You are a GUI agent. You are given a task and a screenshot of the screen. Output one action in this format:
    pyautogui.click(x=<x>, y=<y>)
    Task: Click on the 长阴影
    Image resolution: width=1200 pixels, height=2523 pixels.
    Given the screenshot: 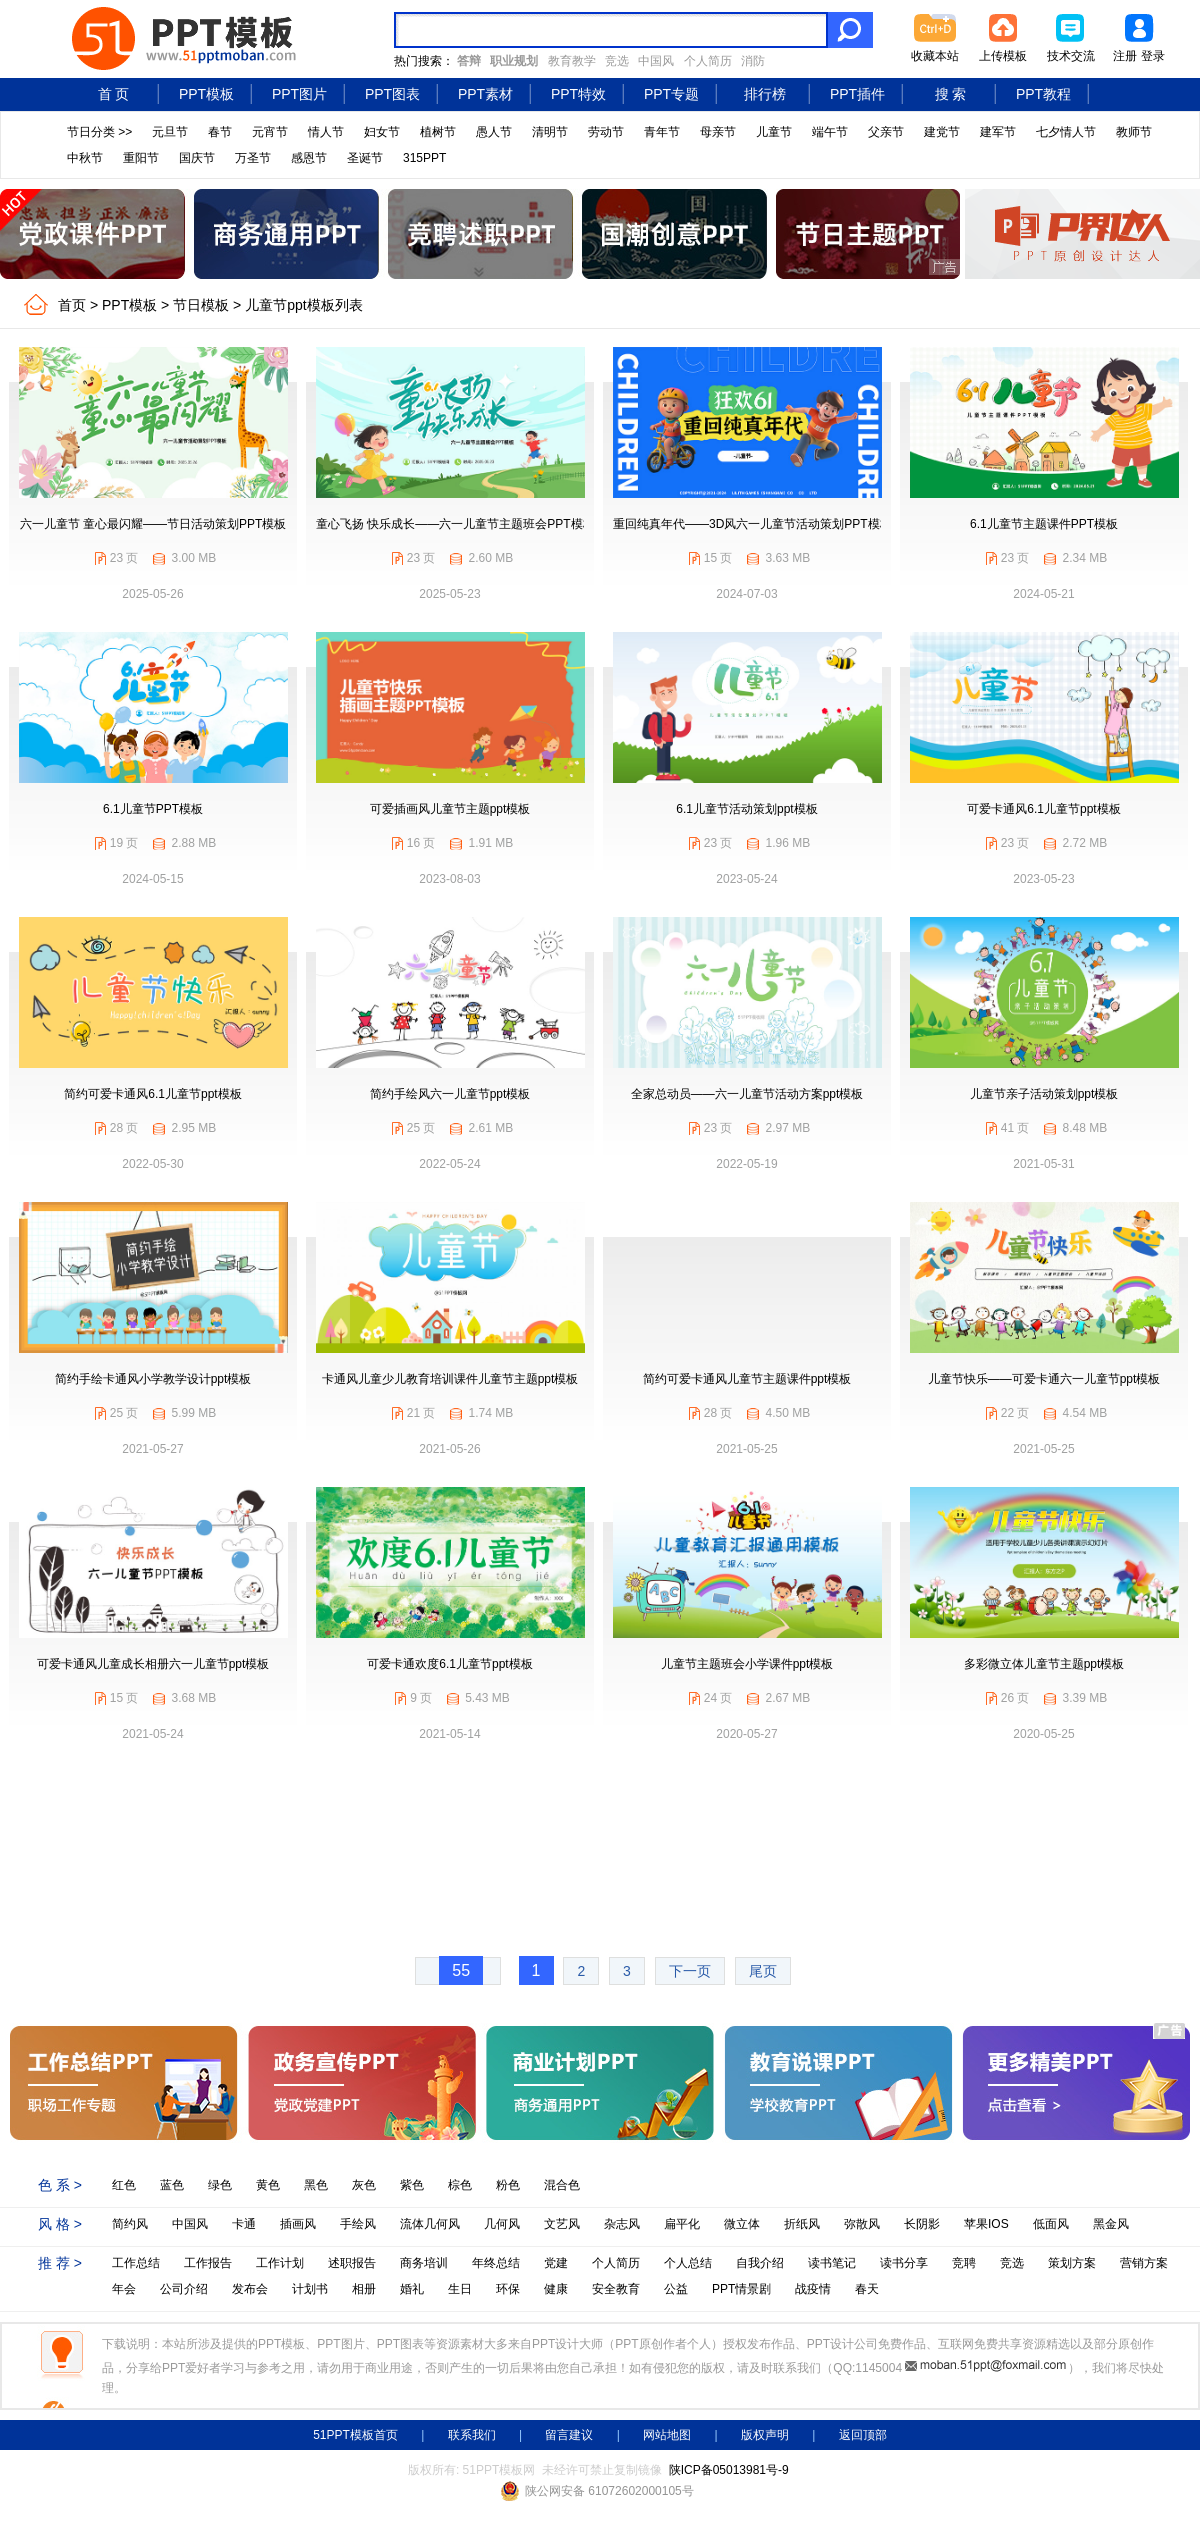 What is the action you would take?
    pyautogui.click(x=922, y=2224)
    